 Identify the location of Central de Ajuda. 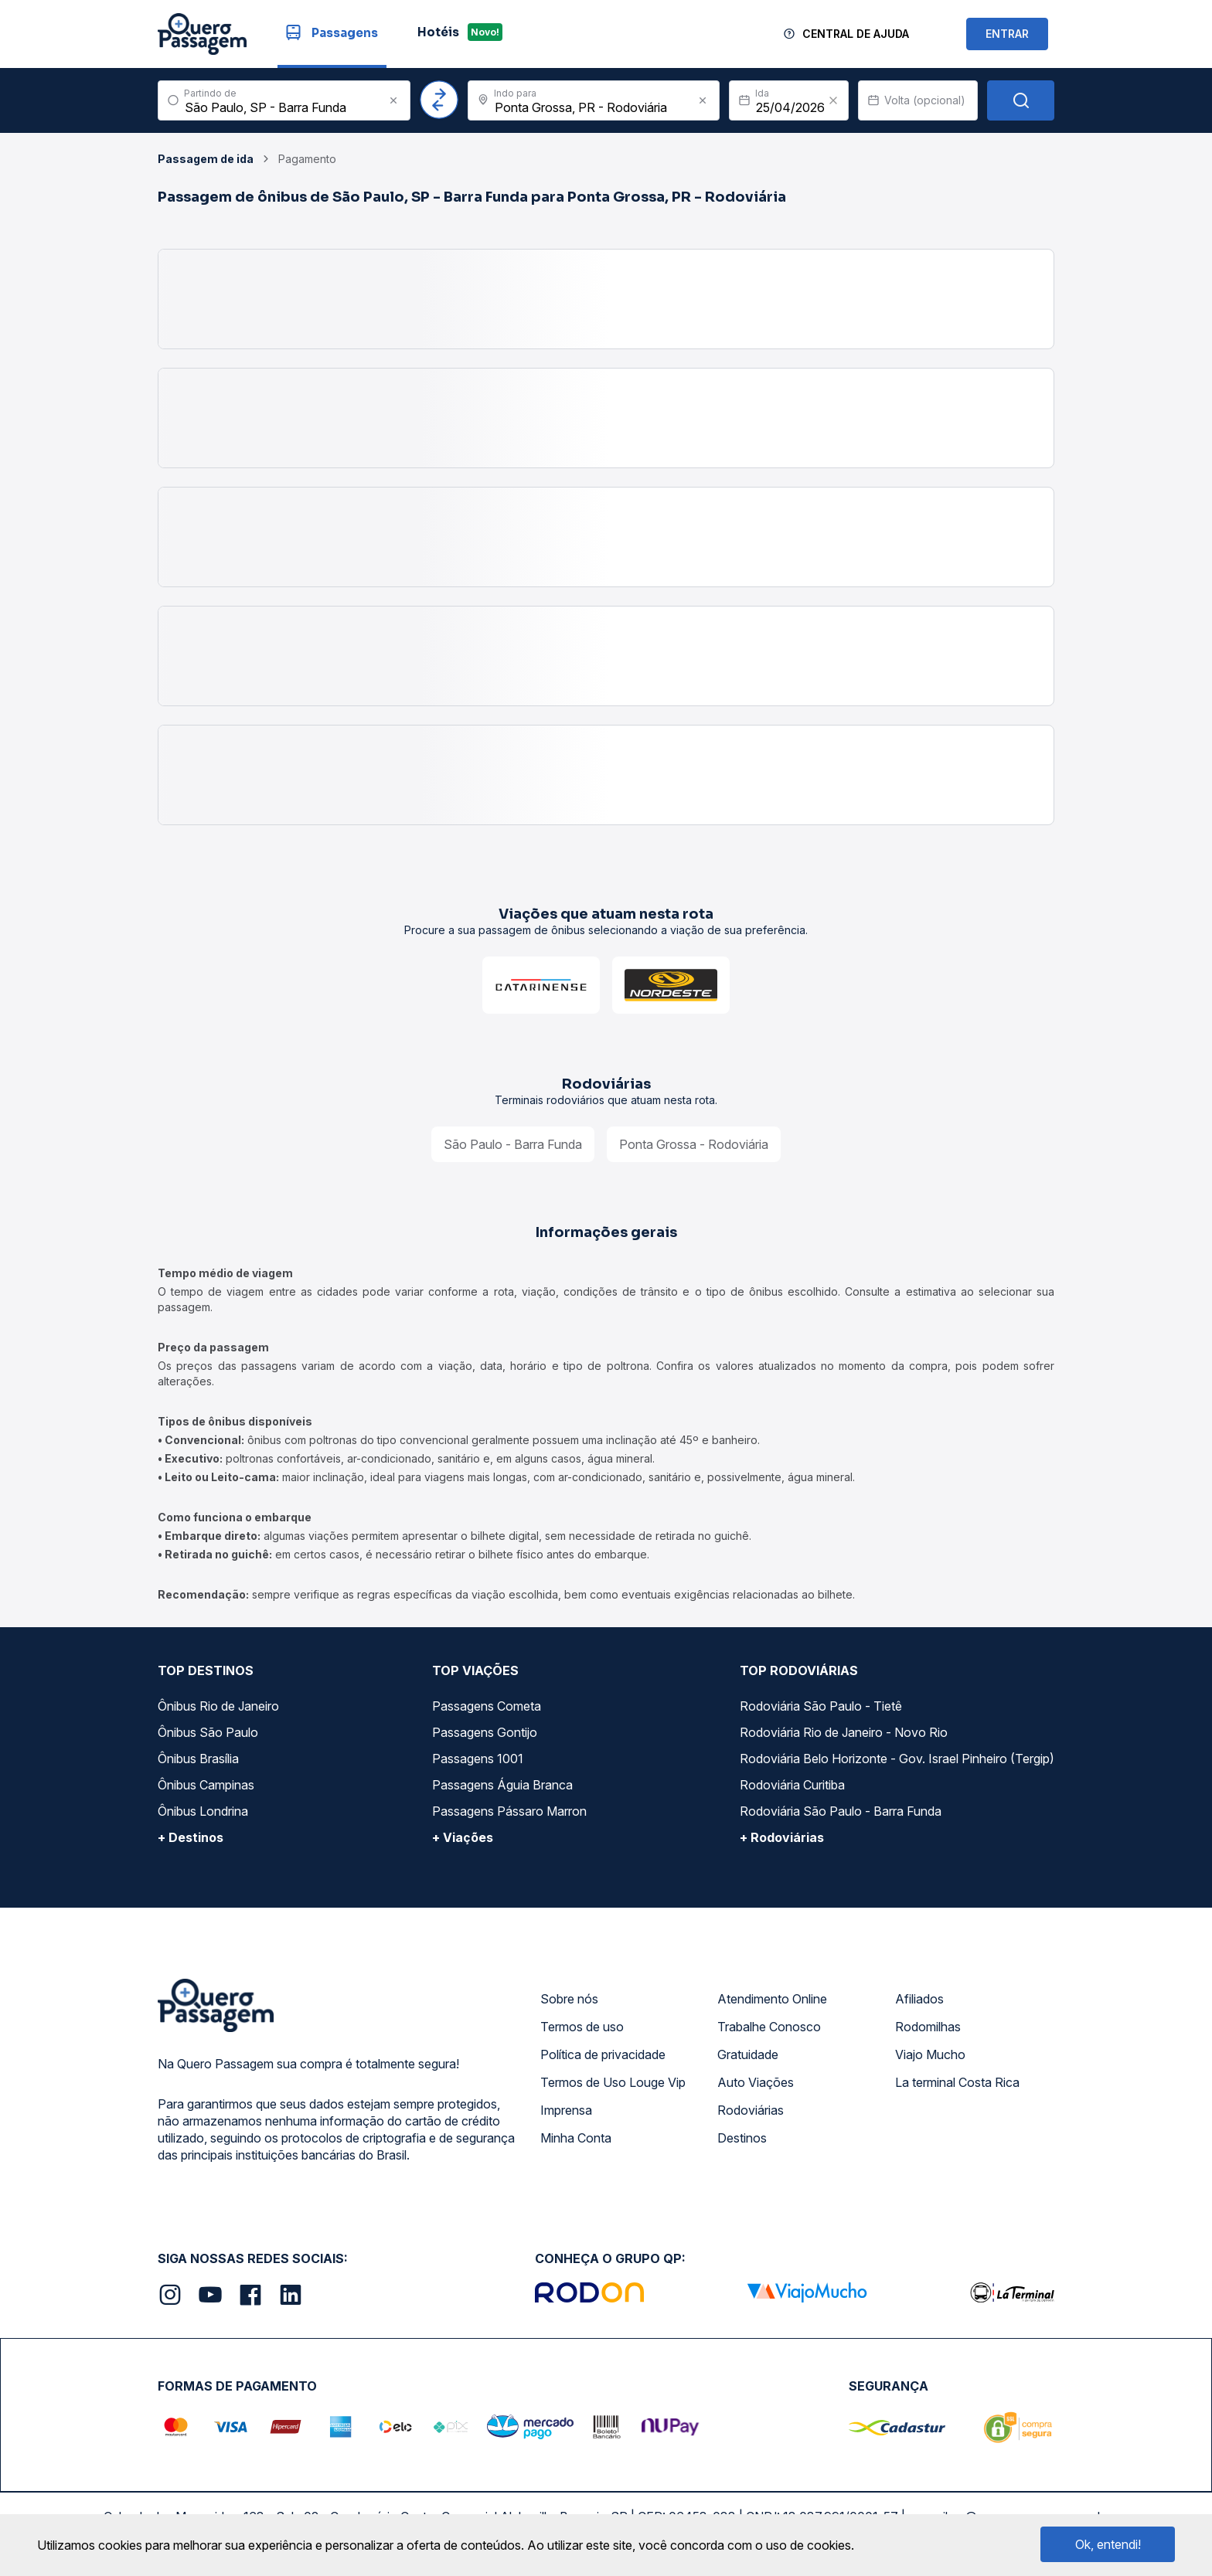
(855, 33).